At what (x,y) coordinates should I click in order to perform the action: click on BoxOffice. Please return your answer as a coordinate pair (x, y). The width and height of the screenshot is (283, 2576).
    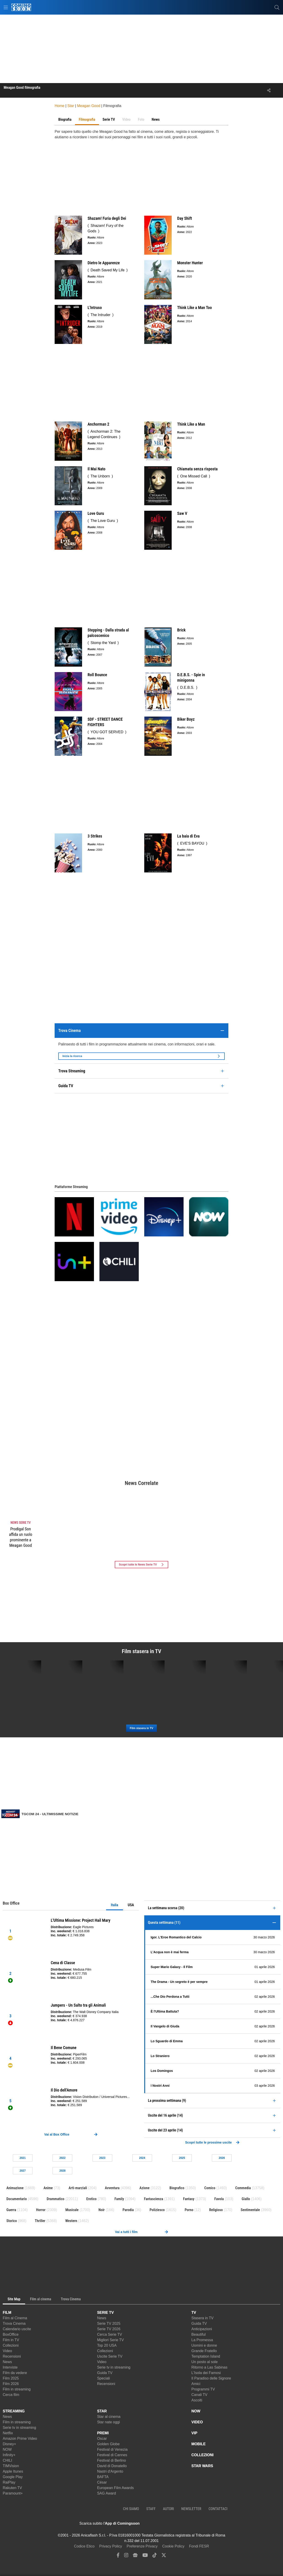
    Looking at the image, I should click on (11, 2334).